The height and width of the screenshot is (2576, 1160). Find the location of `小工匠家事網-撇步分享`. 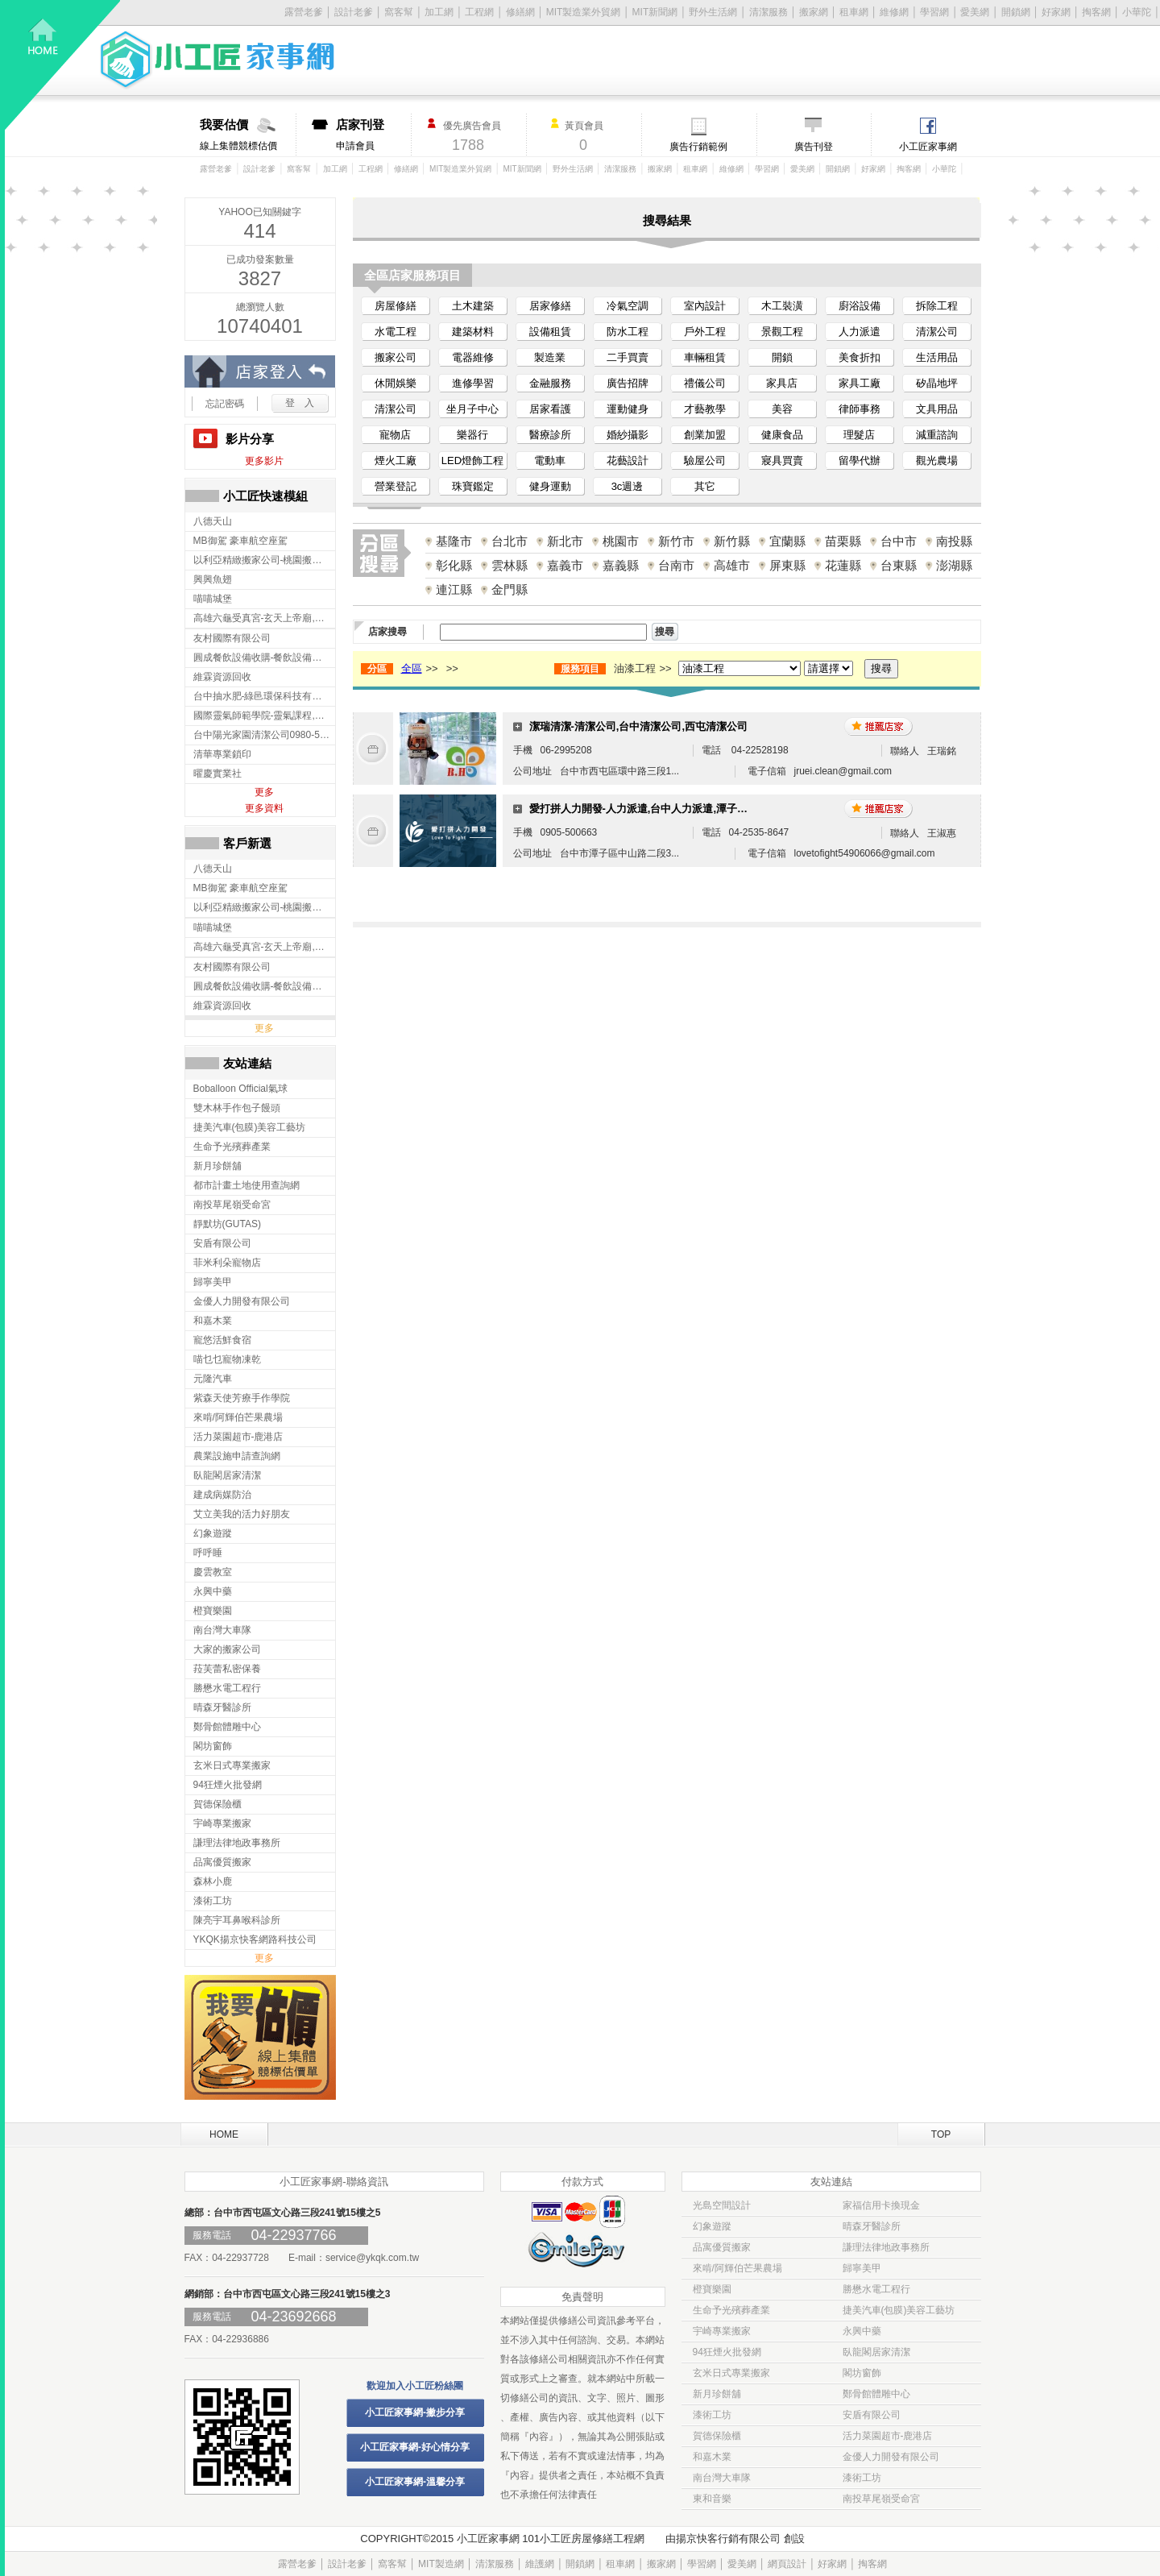

小工匠家事網-撇步分享 is located at coordinates (415, 2412).